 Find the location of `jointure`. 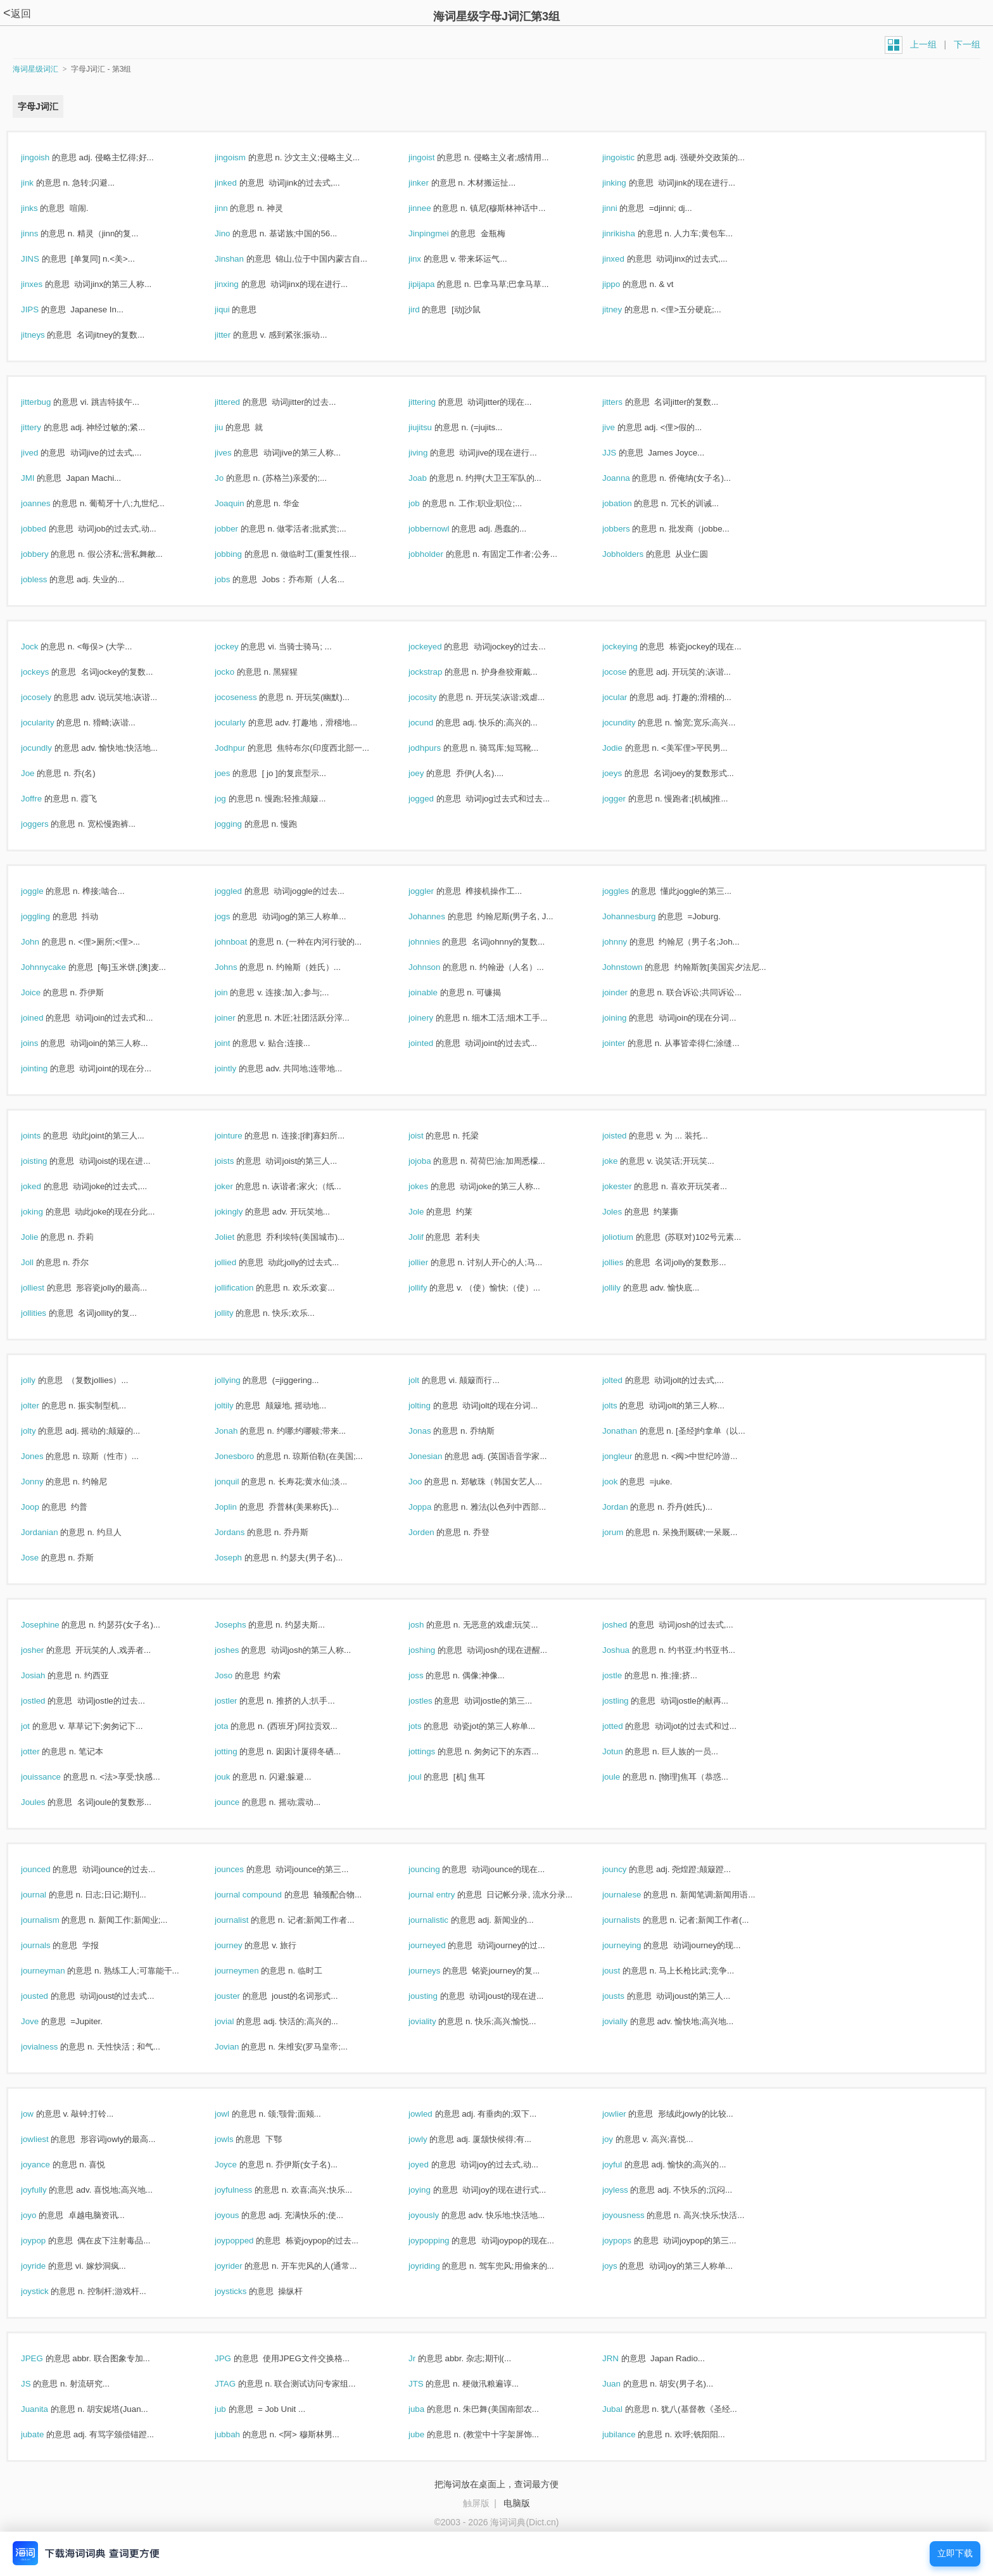

jointure is located at coordinates (242, 1135).